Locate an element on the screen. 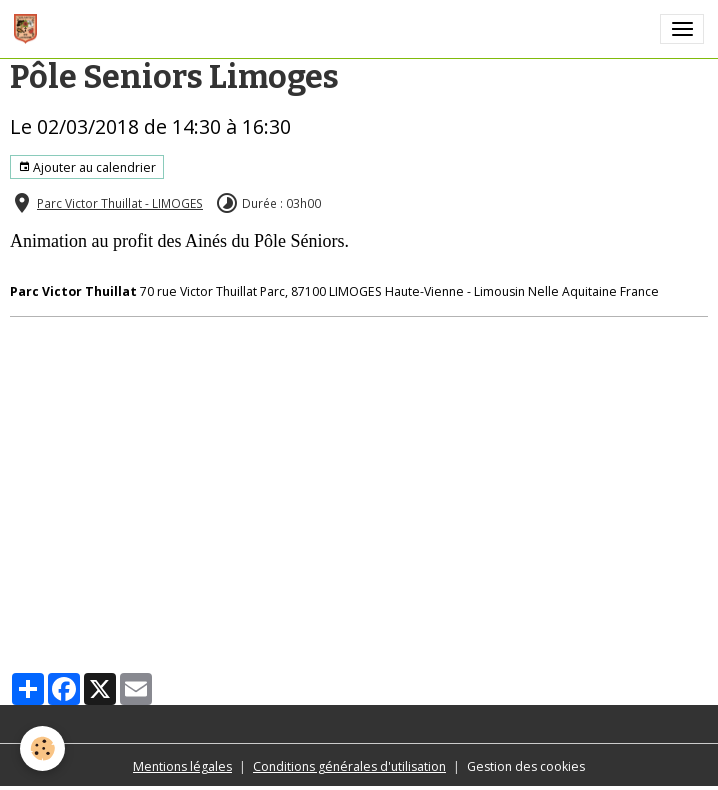 The width and height of the screenshot is (718, 790). Gestion des cookies is located at coordinates (526, 766).